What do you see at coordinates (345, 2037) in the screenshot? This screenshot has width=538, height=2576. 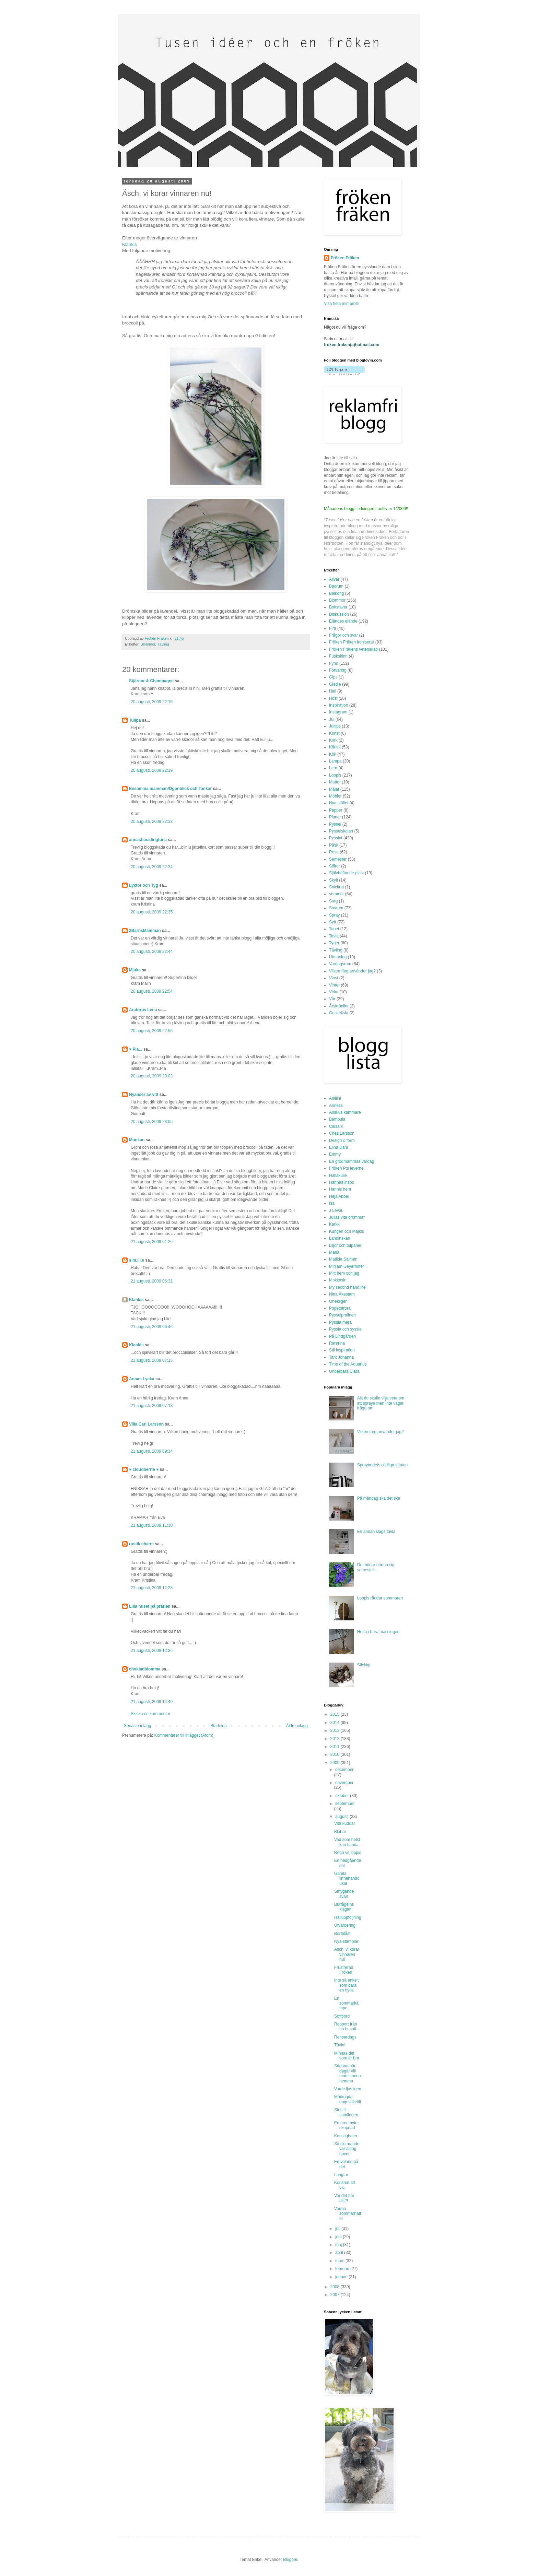 I see `Rensardags` at bounding box center [345, 2037].